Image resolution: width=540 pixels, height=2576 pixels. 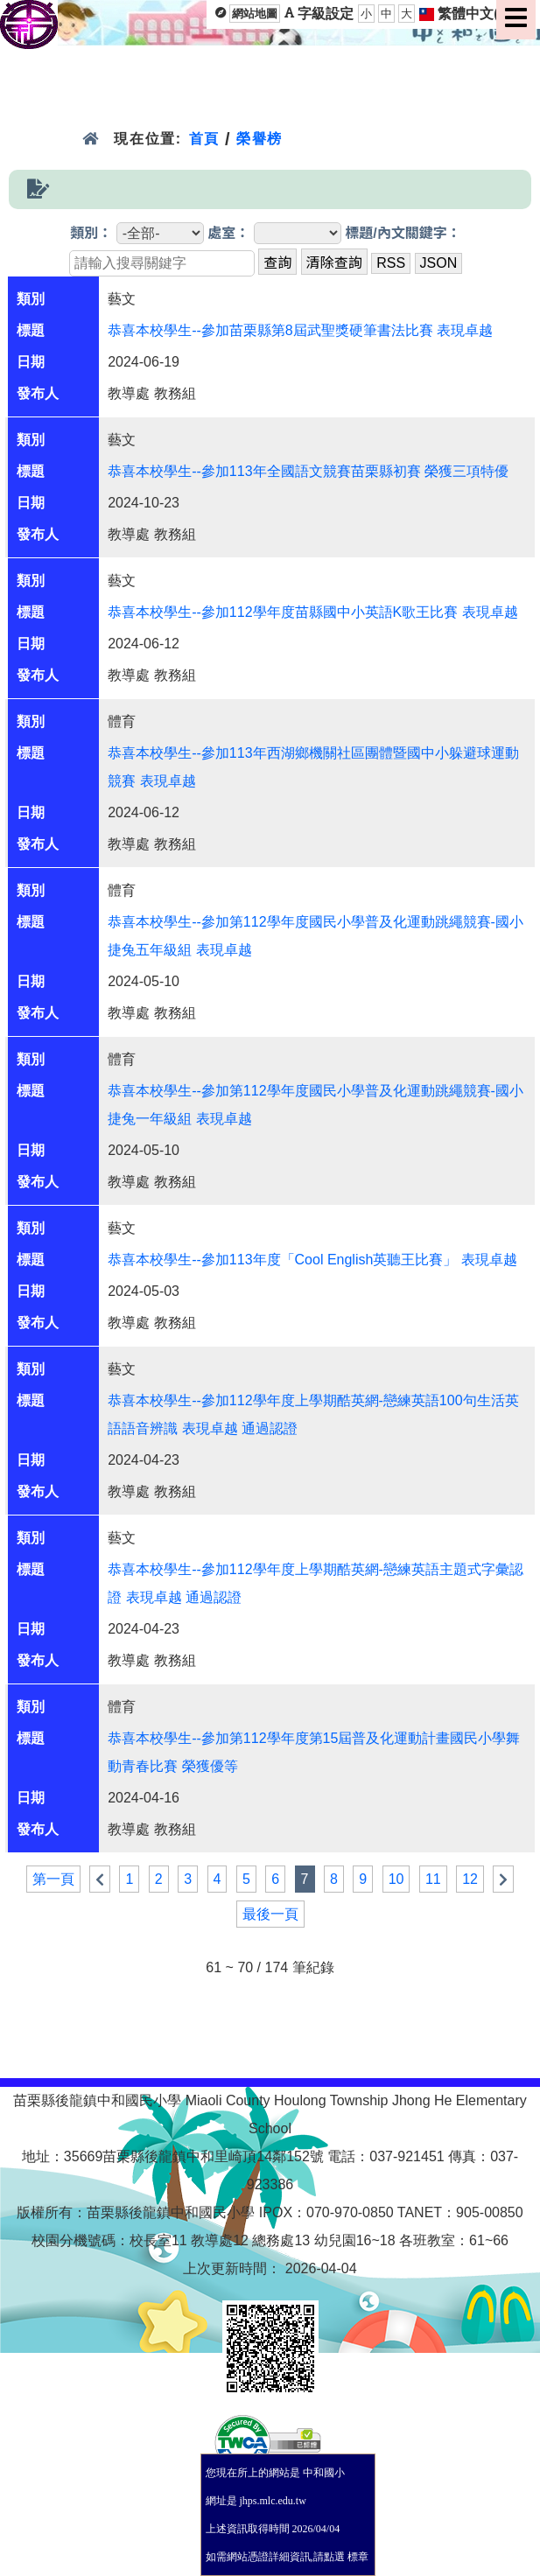 What do you see at coordinates (312, 612) in the screenshot?
I see `恭喜本校學生--參加112學年度苗縣國中小英語K歌王比賽 表現卓越` at bounding box center [312, 612].